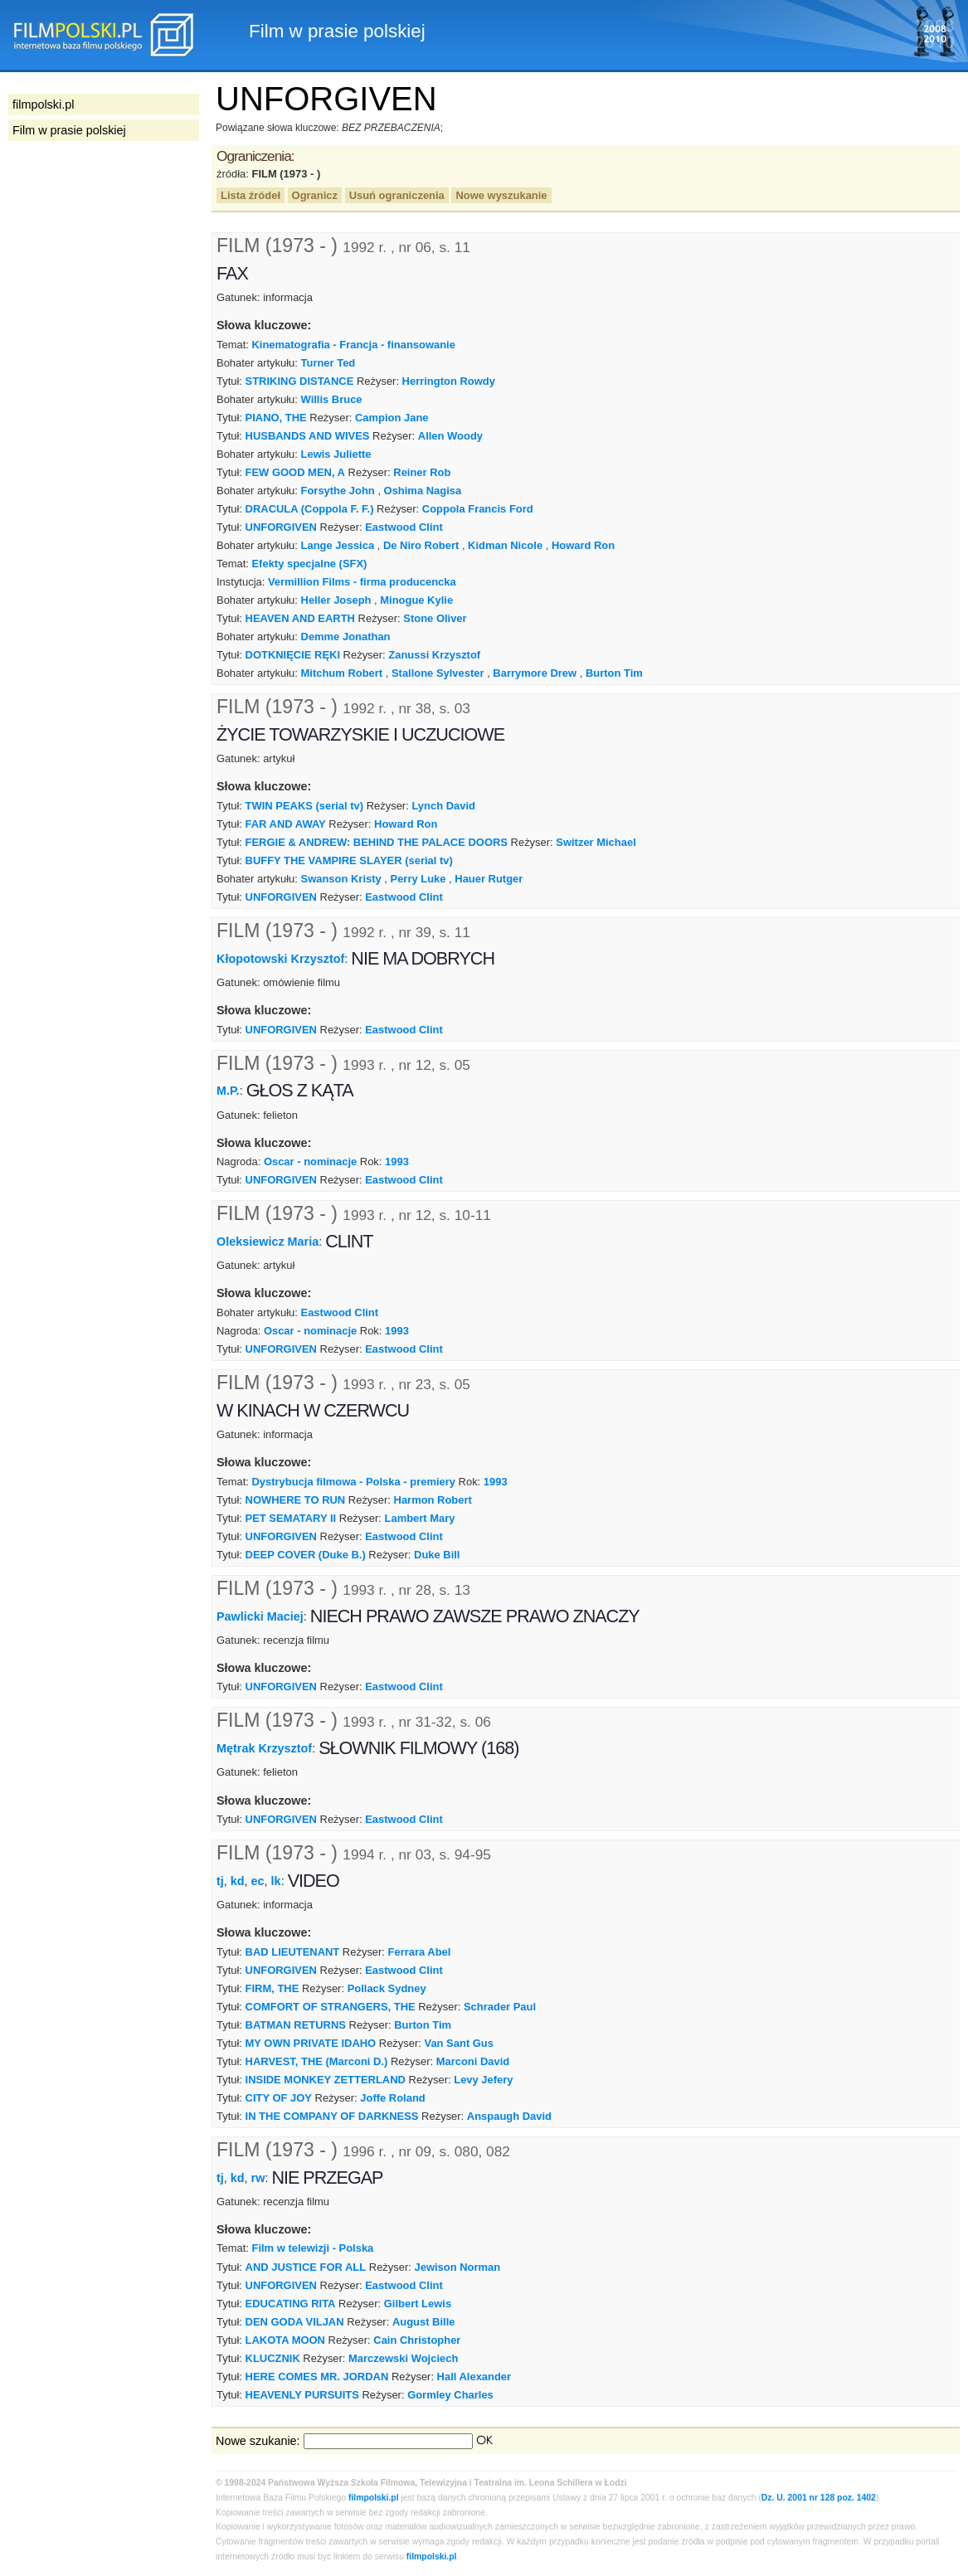 Image resolution: width=968 pixels, height=2576 pixels. I want to click on Campion Jane, so click(392, 417).